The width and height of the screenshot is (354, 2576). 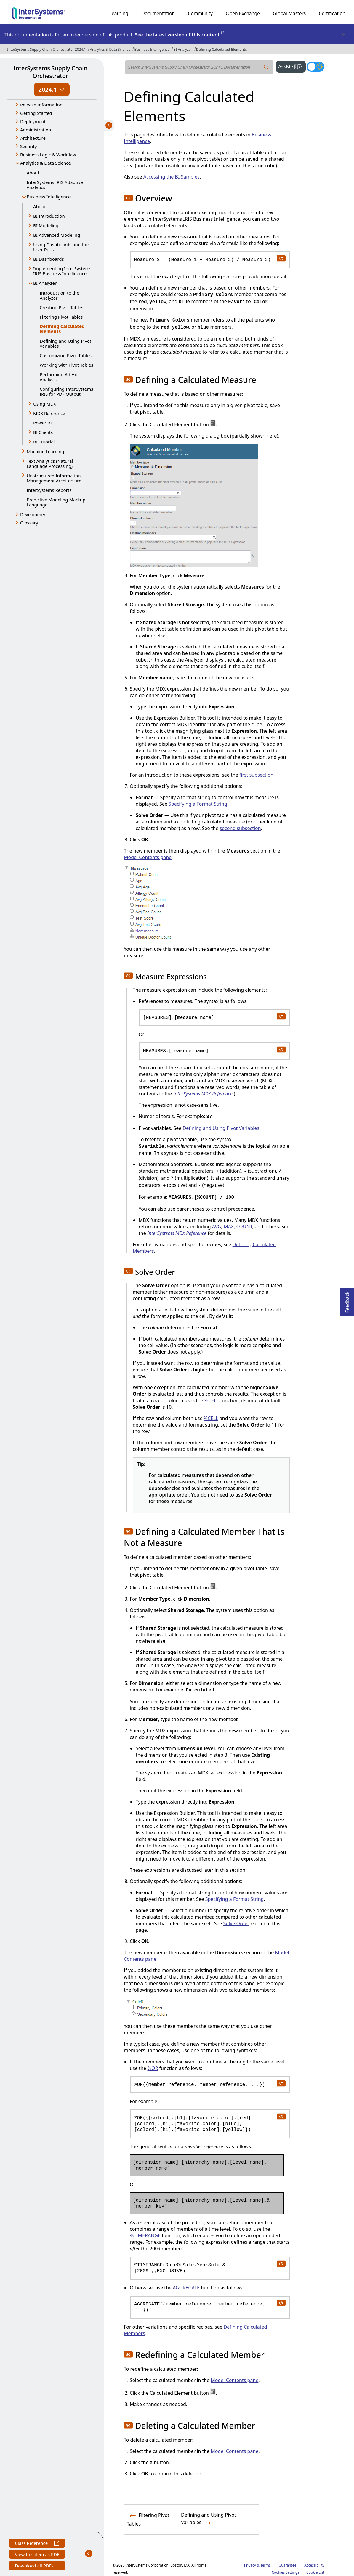 I want to click on COUNT, so click(x=244, y=1226).